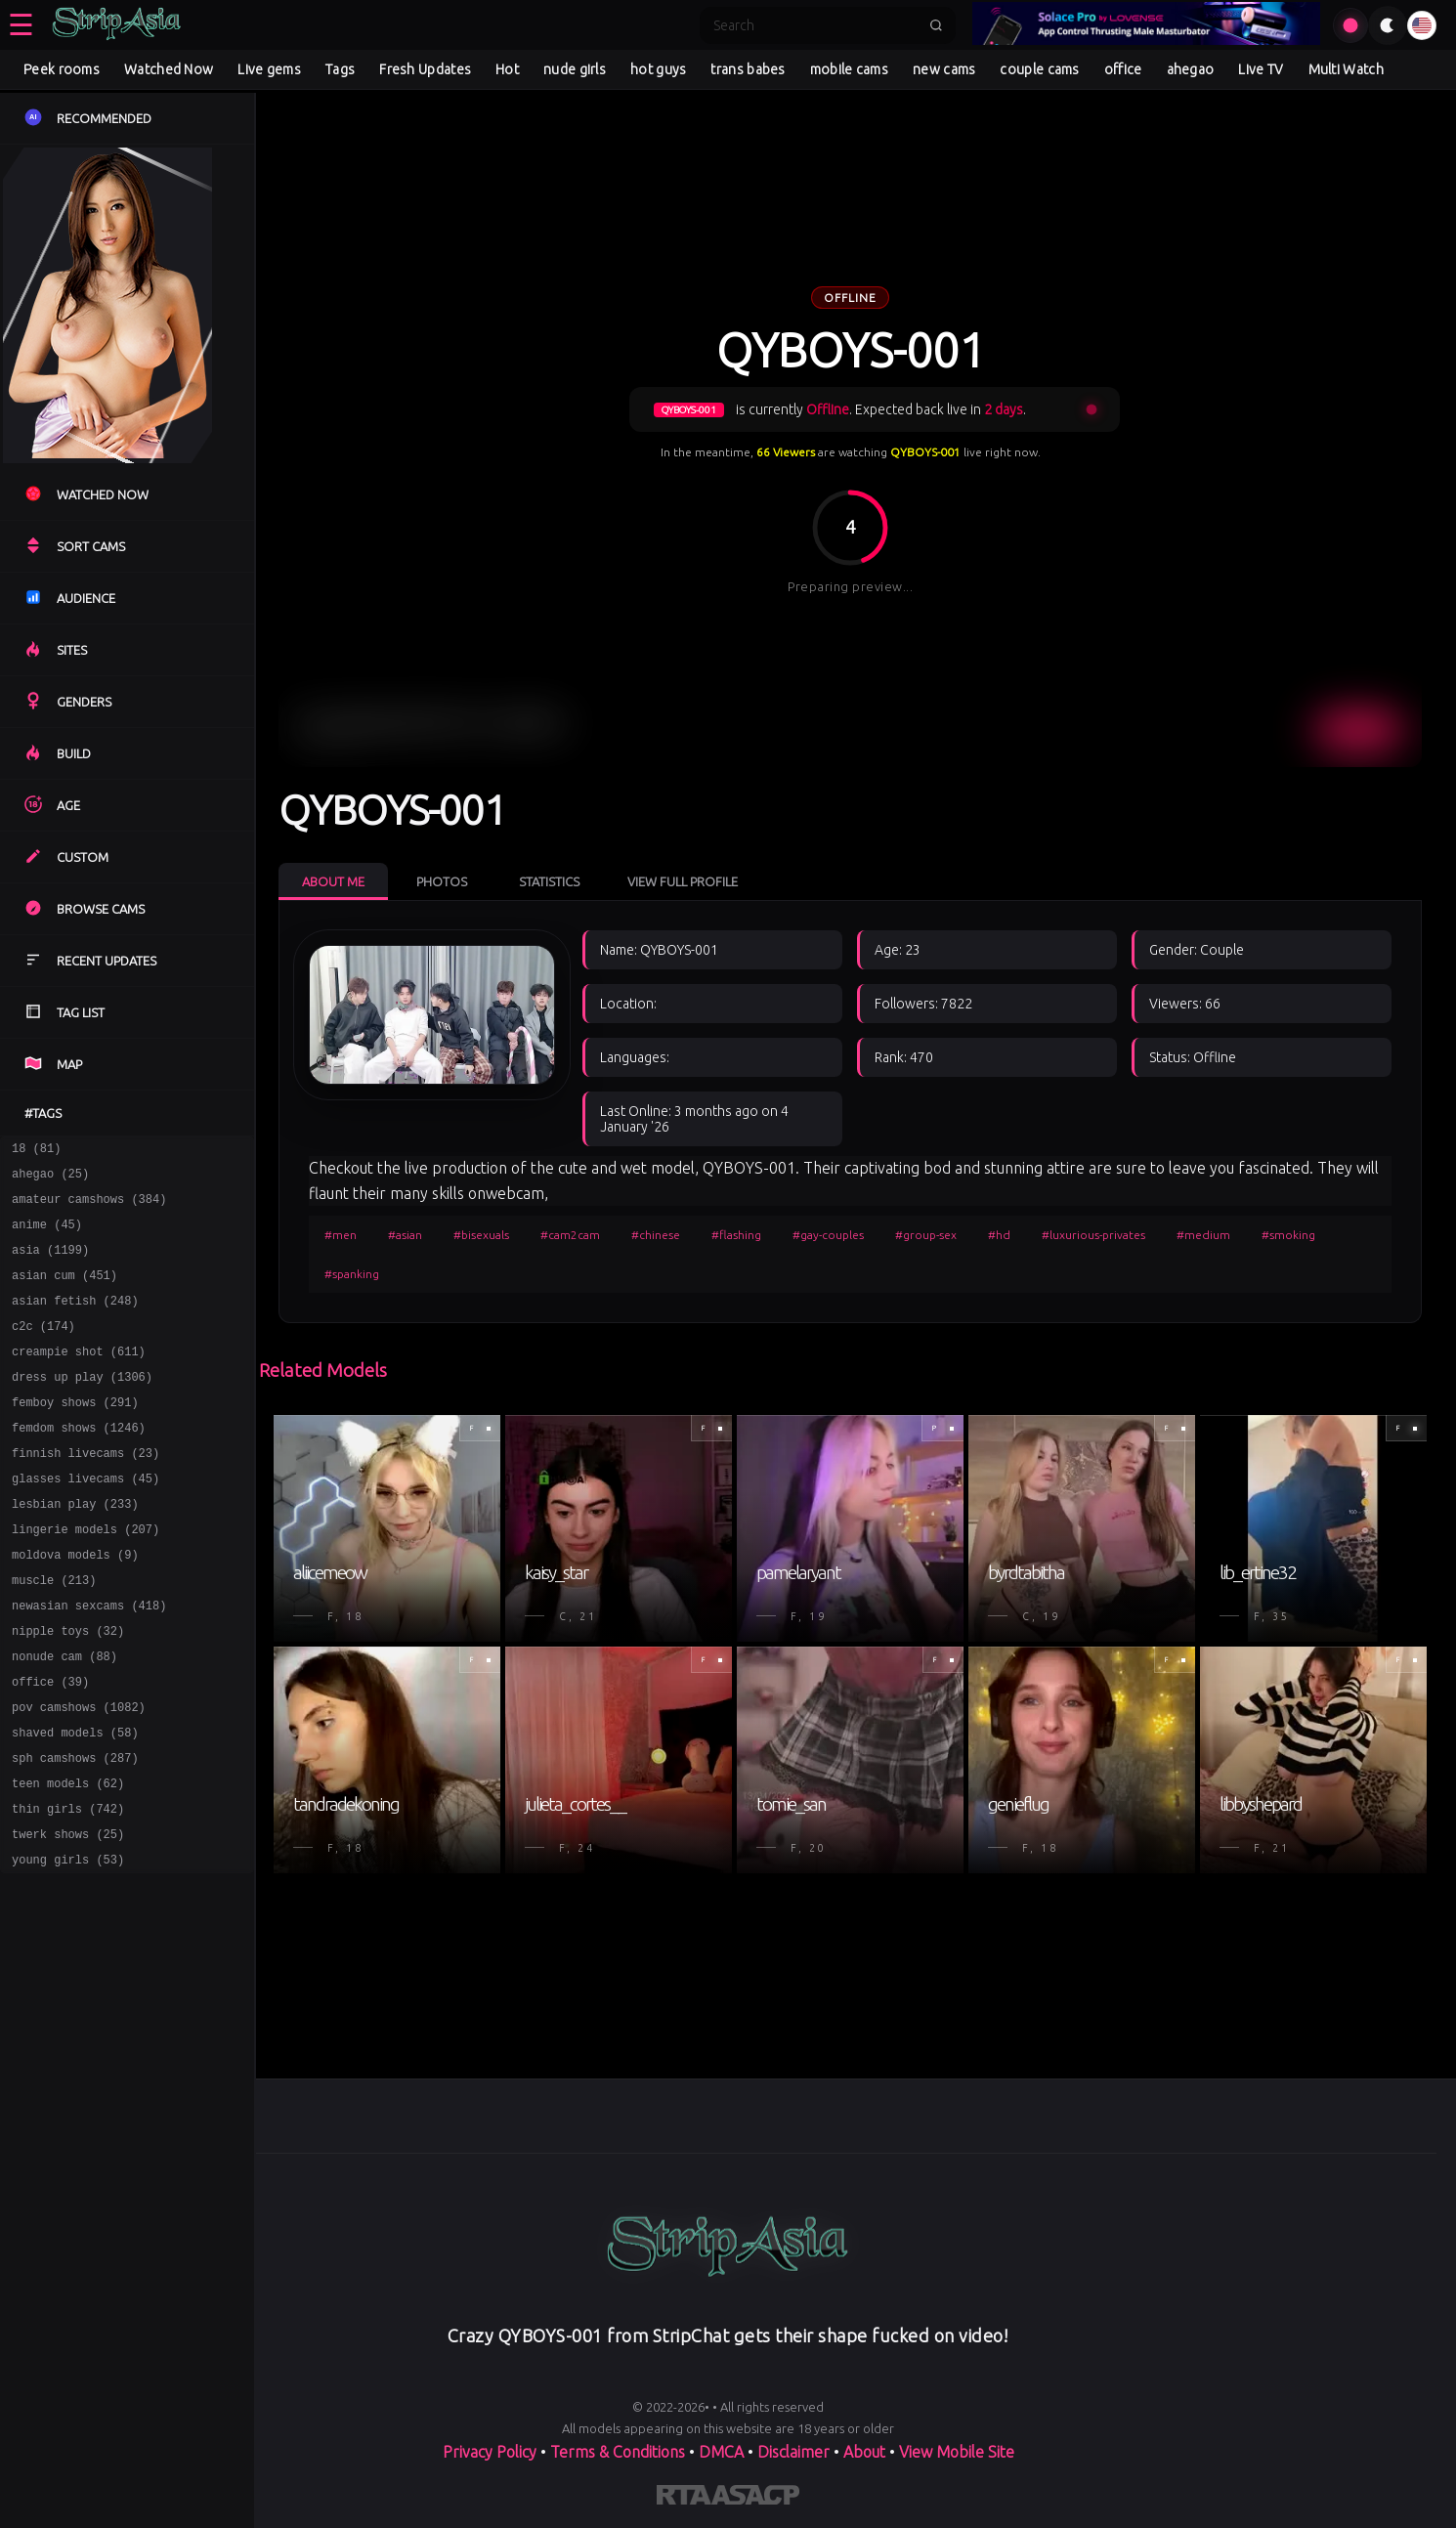 This screenshot has height=2528, width=1456. Describe the element at coordinates (747, 69) in the screenshot. I see `trans babes` at that location.